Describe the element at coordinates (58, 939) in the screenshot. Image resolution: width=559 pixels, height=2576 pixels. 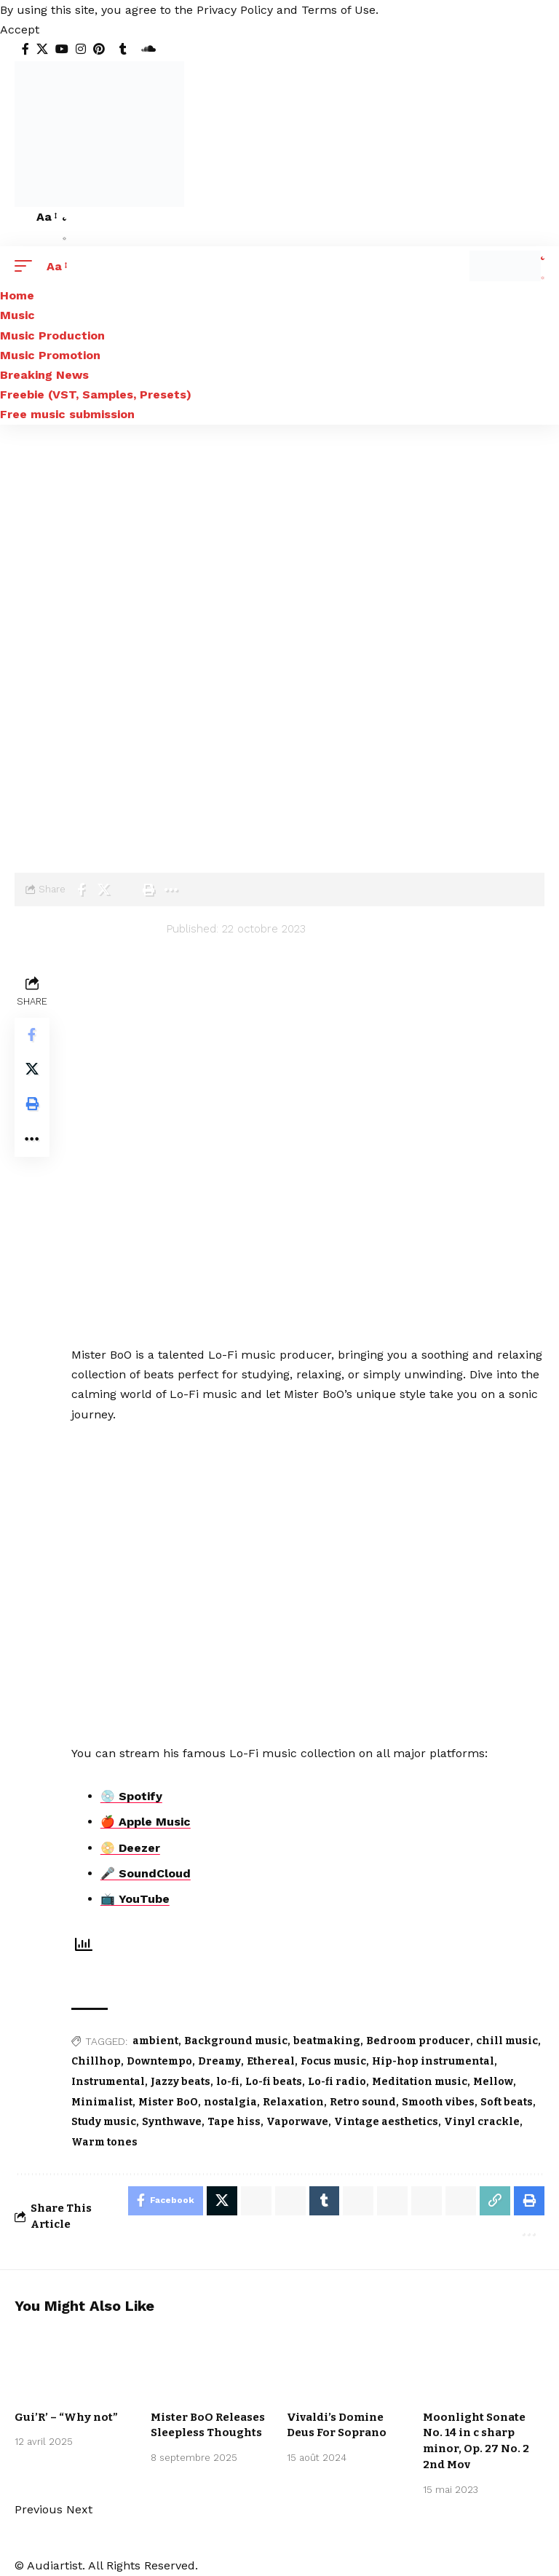
I see `[Visit posts by audiartist]` at that location.